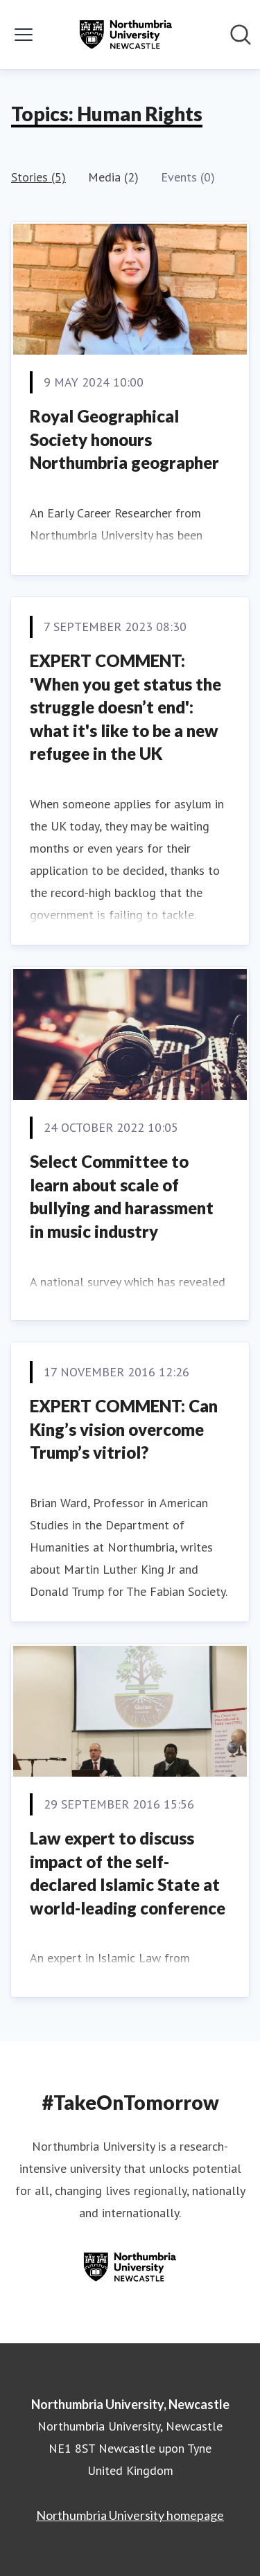 The image size is (260, 2576). I want to click on Stories (5), so click(38, 177).